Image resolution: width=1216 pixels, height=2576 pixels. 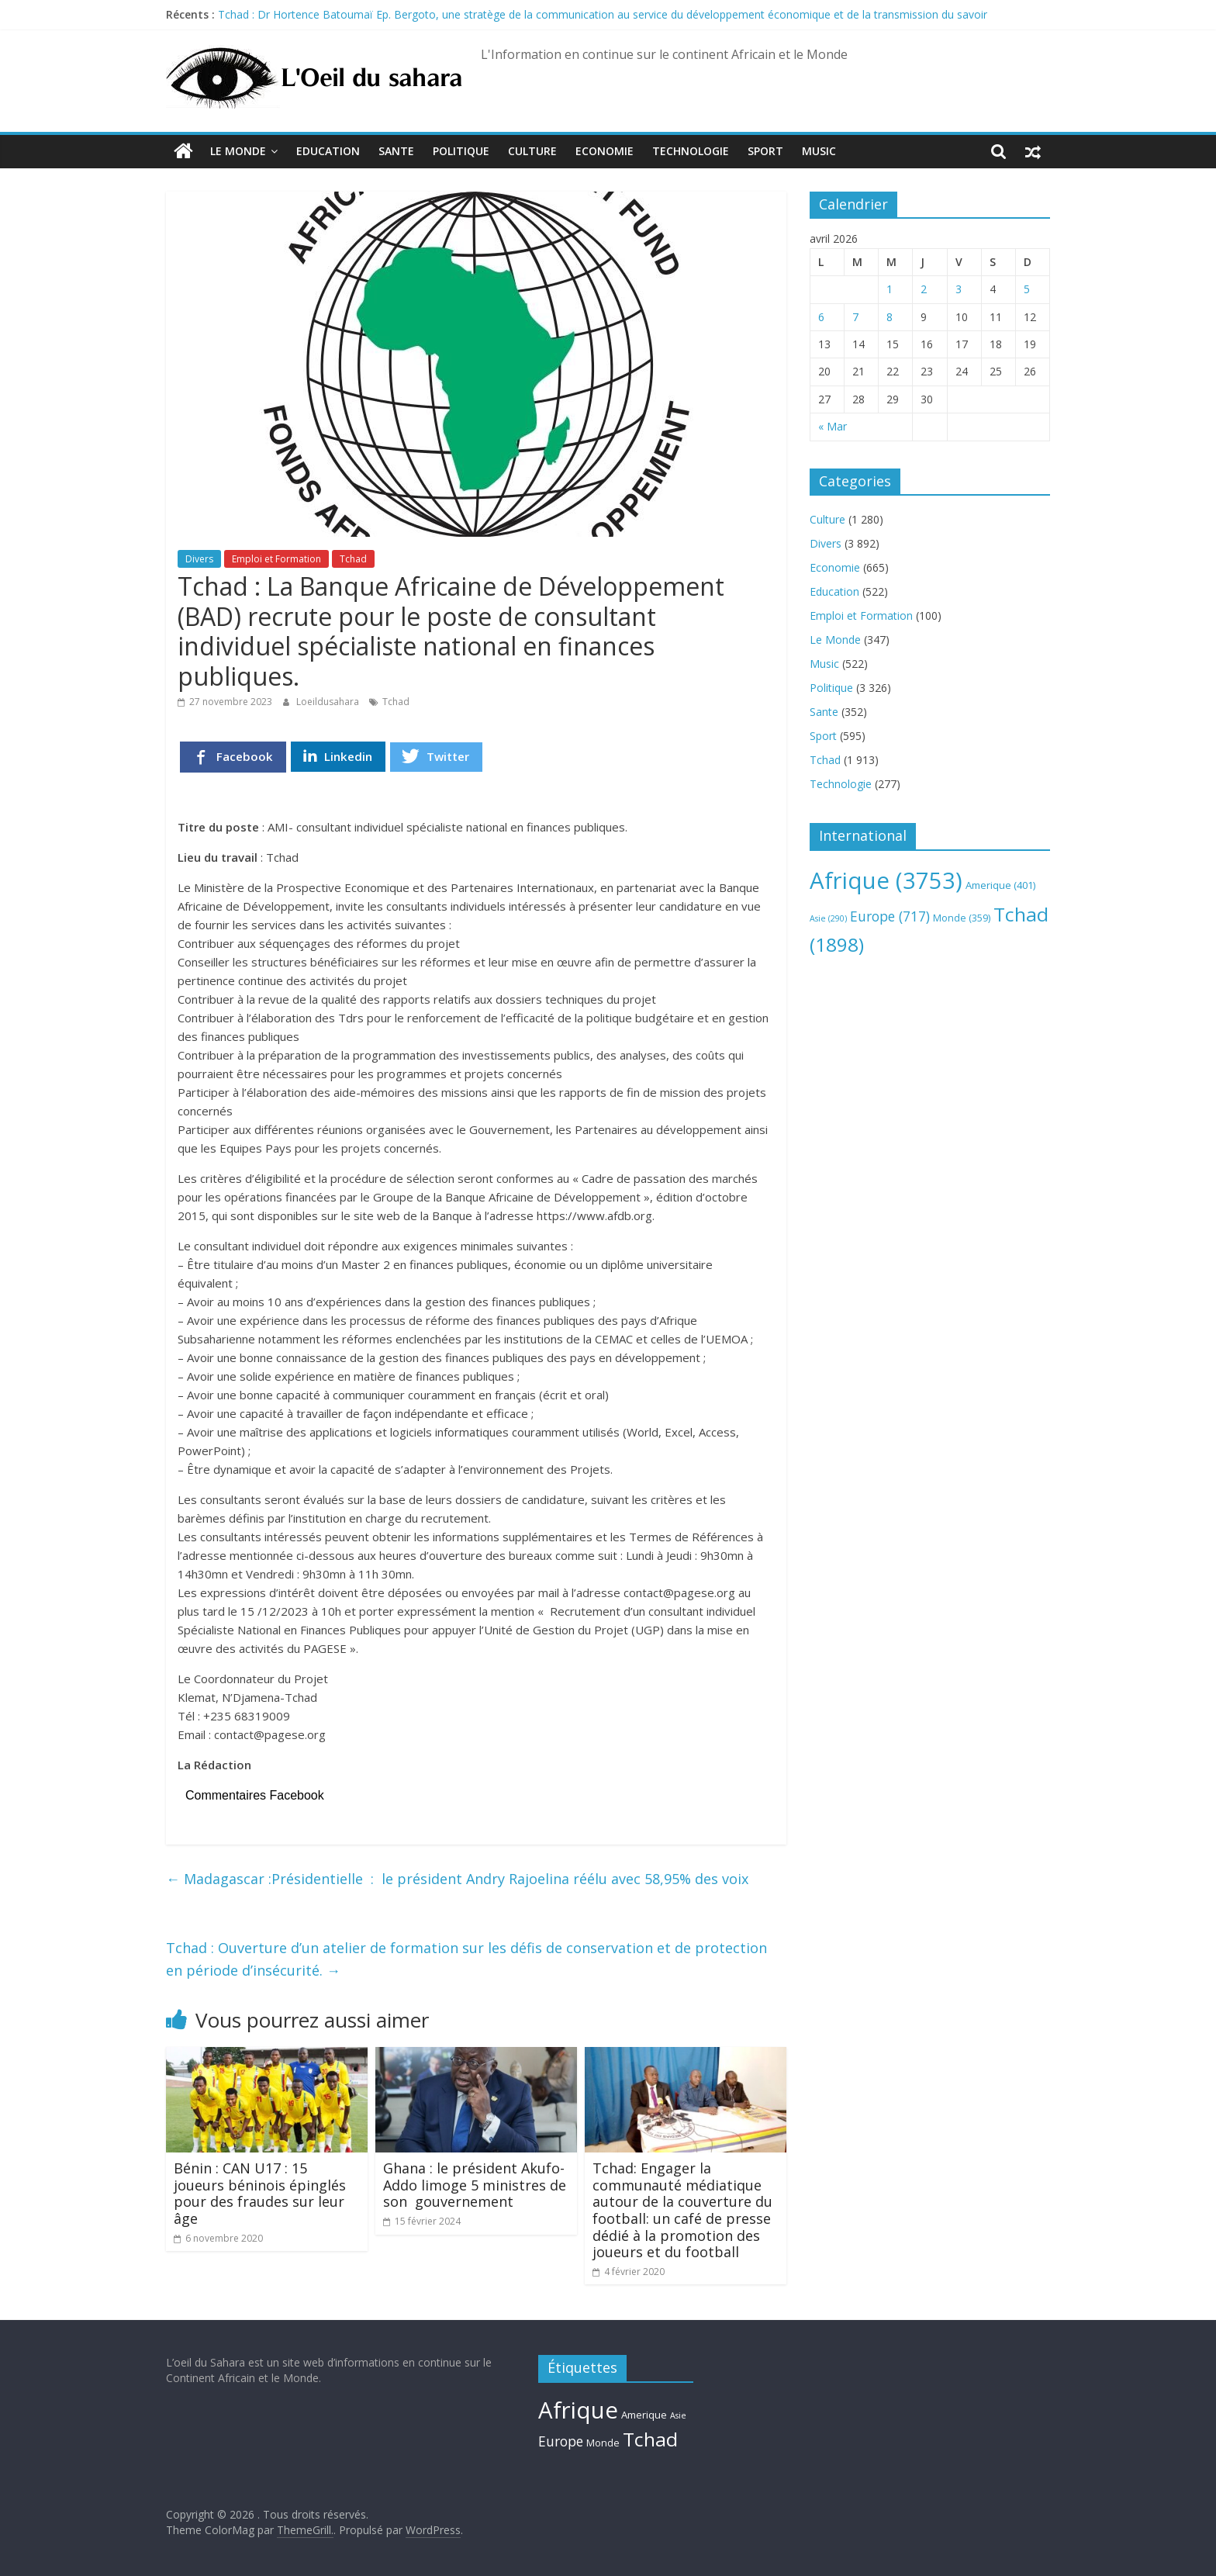 I want to click on Ghana : le président Akufo-Addo limoge 5 ministres de son gouvernement, so click(x=474, y=2185).